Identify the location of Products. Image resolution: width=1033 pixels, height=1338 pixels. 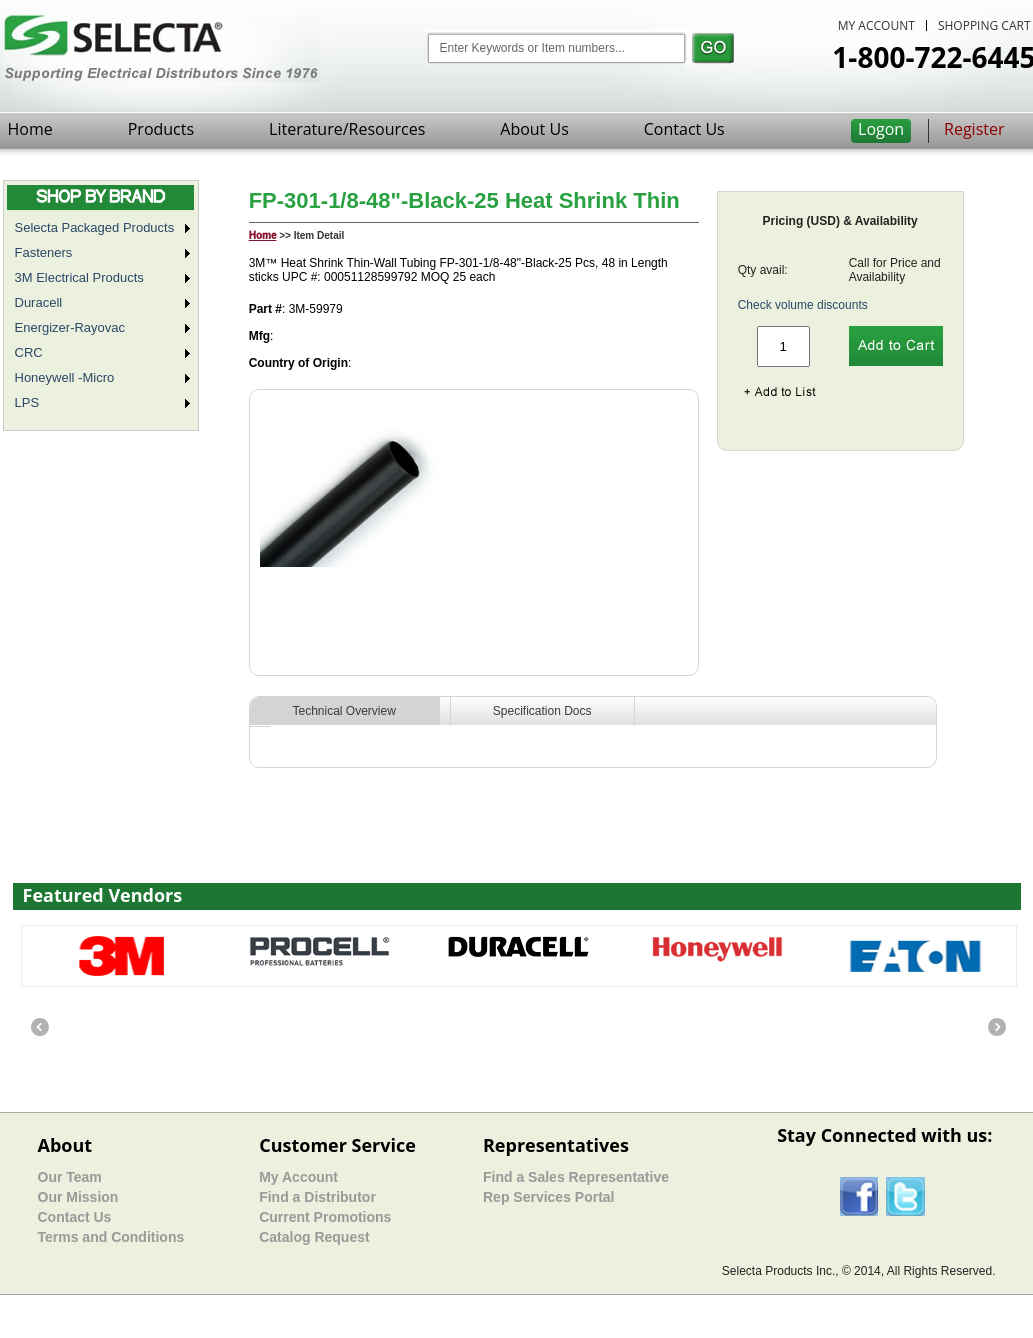
(161, 129).